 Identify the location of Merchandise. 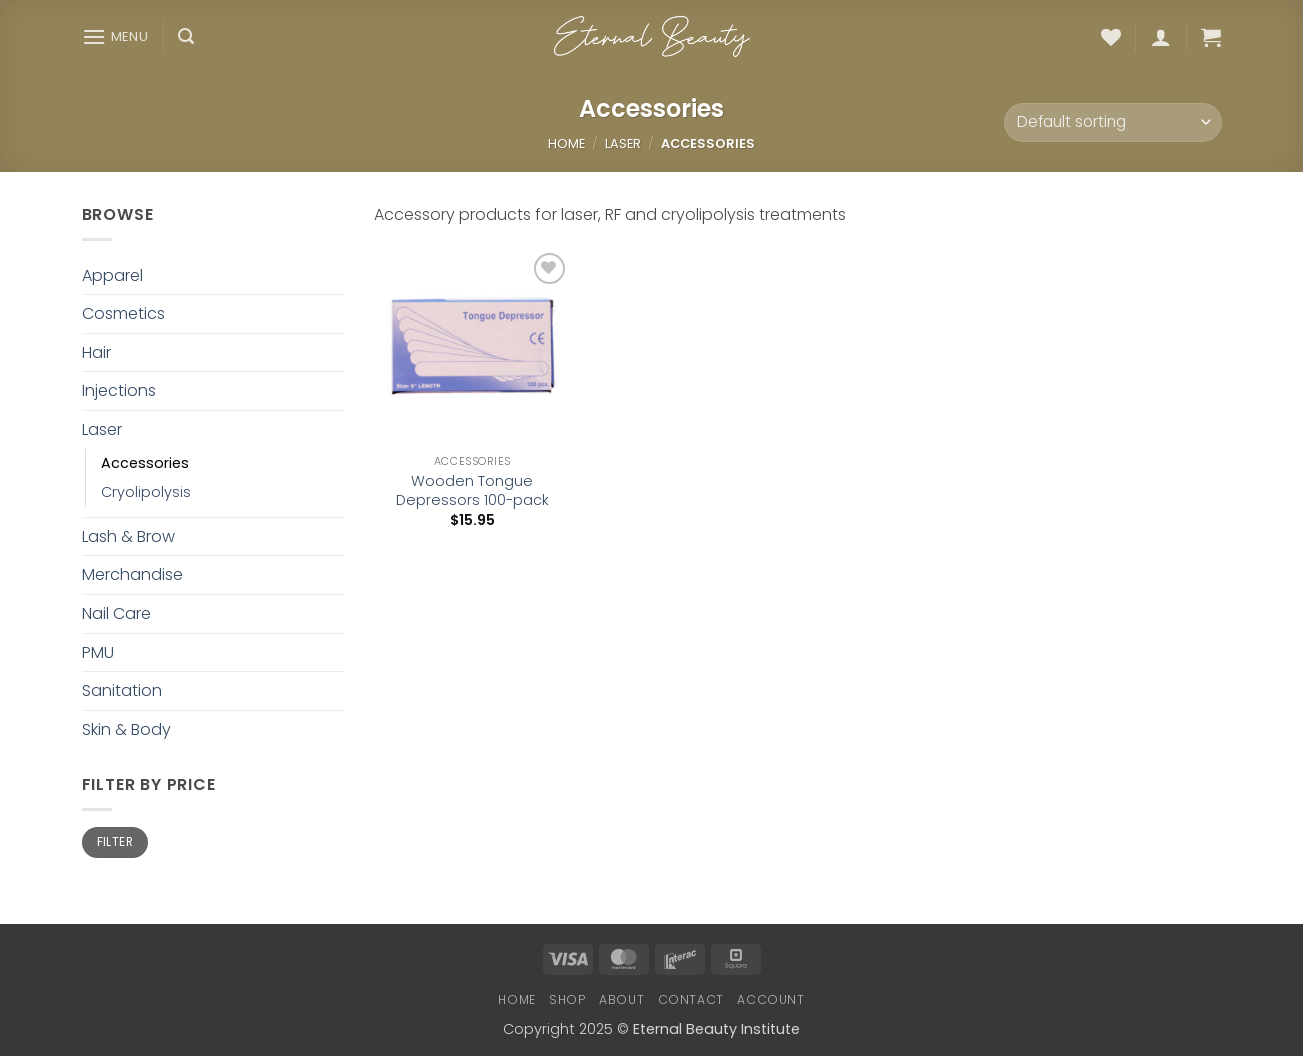
(132, 574).